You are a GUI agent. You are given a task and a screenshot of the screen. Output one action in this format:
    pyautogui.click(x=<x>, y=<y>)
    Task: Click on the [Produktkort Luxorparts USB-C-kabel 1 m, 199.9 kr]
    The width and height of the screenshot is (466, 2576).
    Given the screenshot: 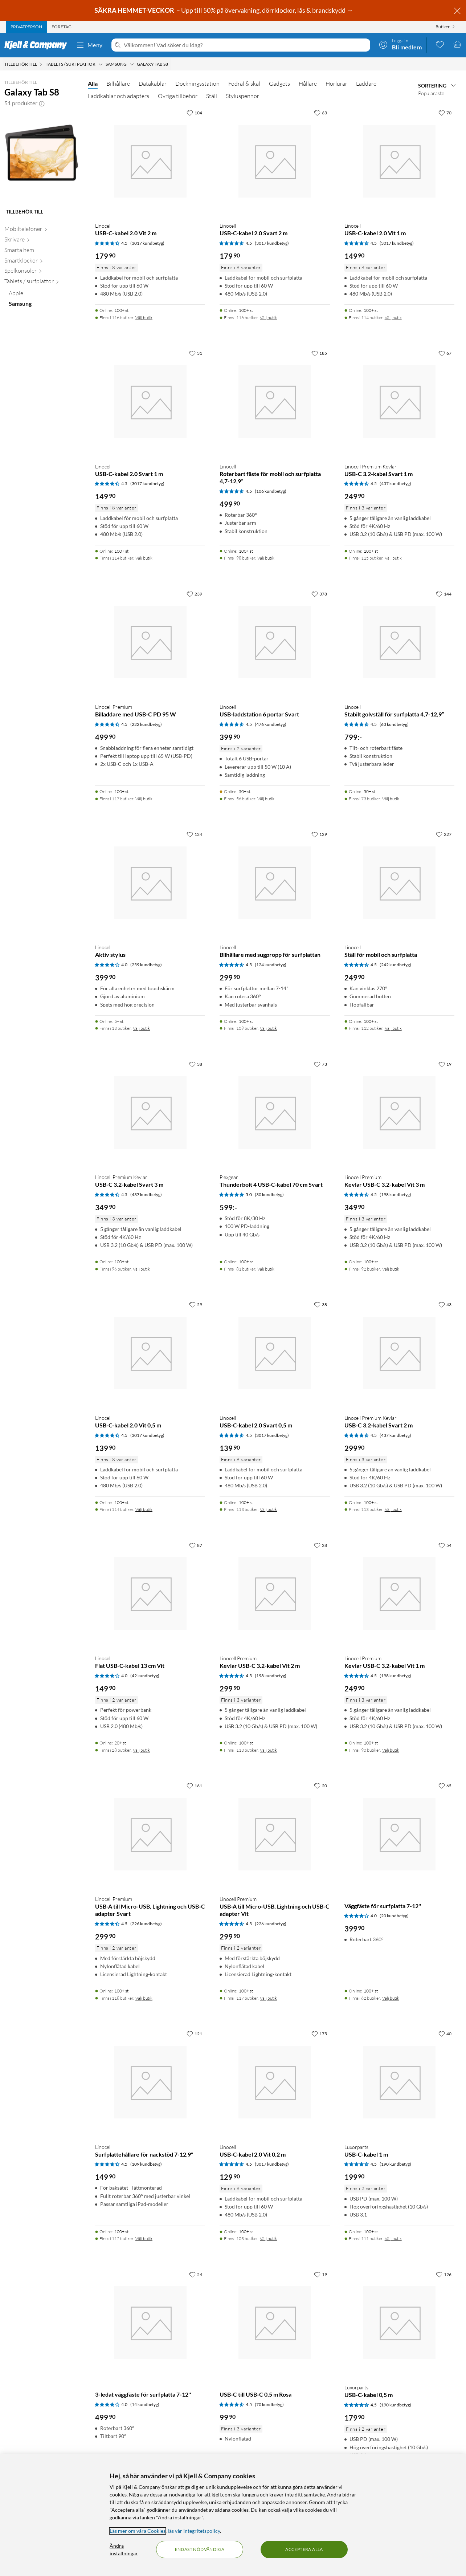 What is the action you would take?
    pyautogui.click(x=399, y=2082)
    